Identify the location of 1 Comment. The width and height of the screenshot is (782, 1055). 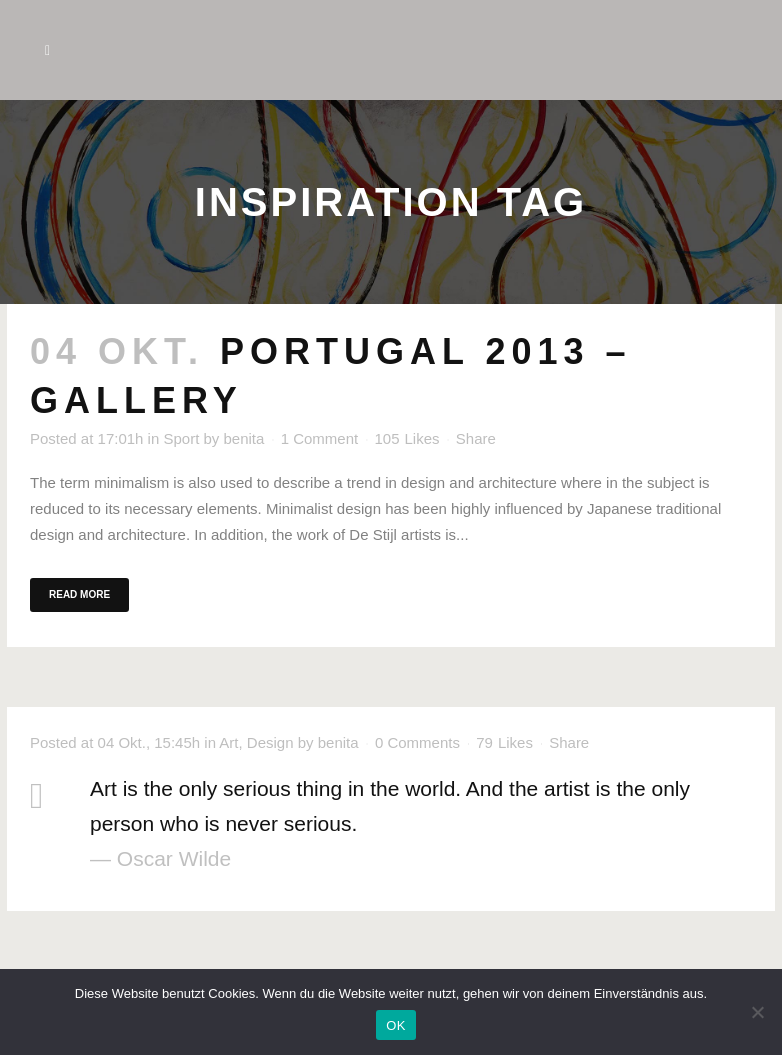
(320, 438).